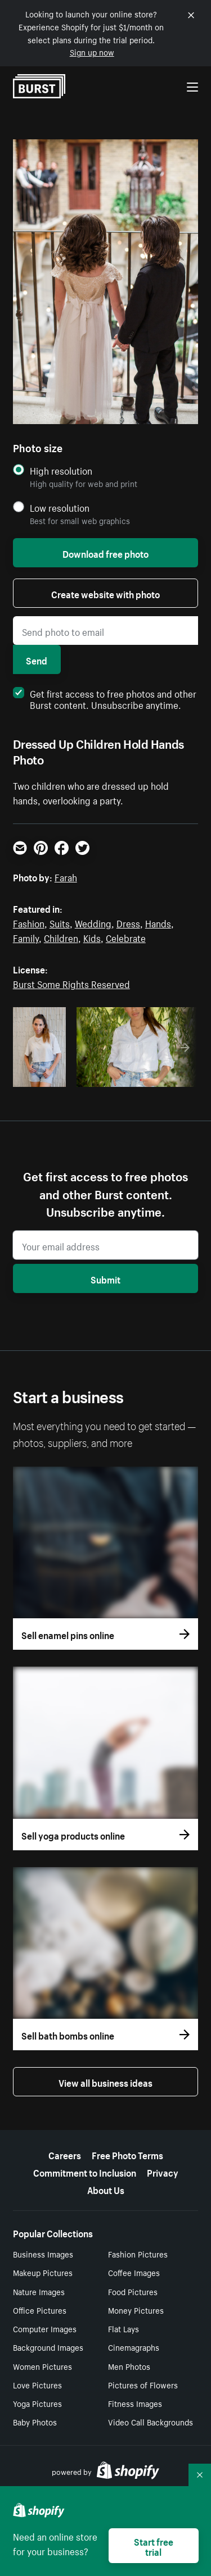 This screenshot has width=211, height=2576. I want to click on Start free trial, so click(153, 2545).